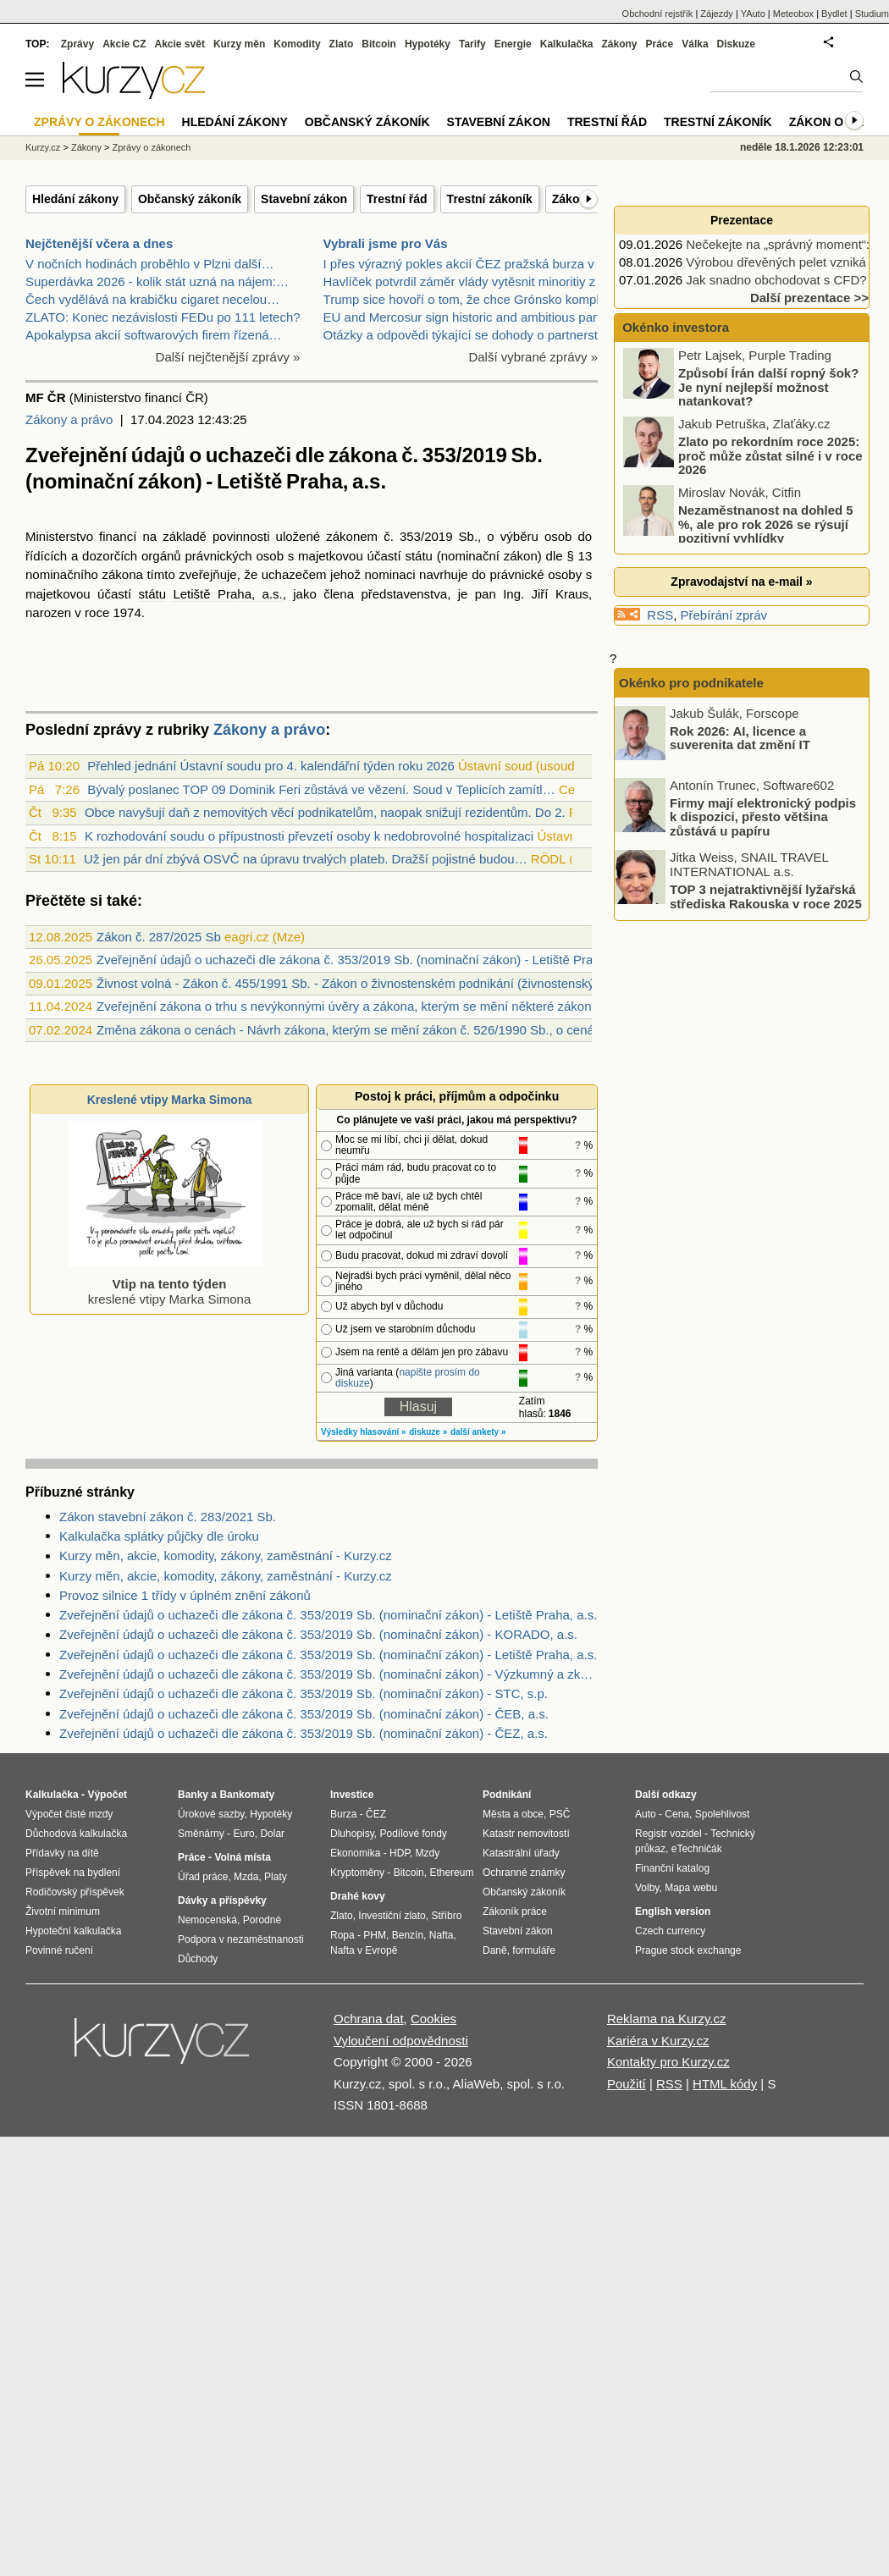 This screenshot has width=889, height=2576. What do you see at coordinates (740, 737) in the screenshot?
I see `Rok 2026: AI, licence a suverenita dat změní IT` at bounding box center [740, 737].